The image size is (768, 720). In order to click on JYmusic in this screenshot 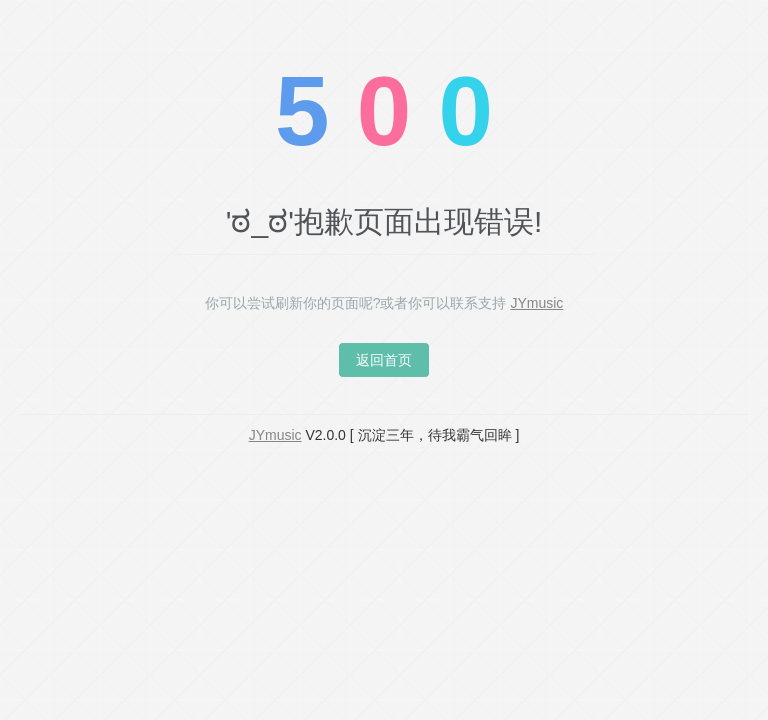, I will do `click(536, 303)`.